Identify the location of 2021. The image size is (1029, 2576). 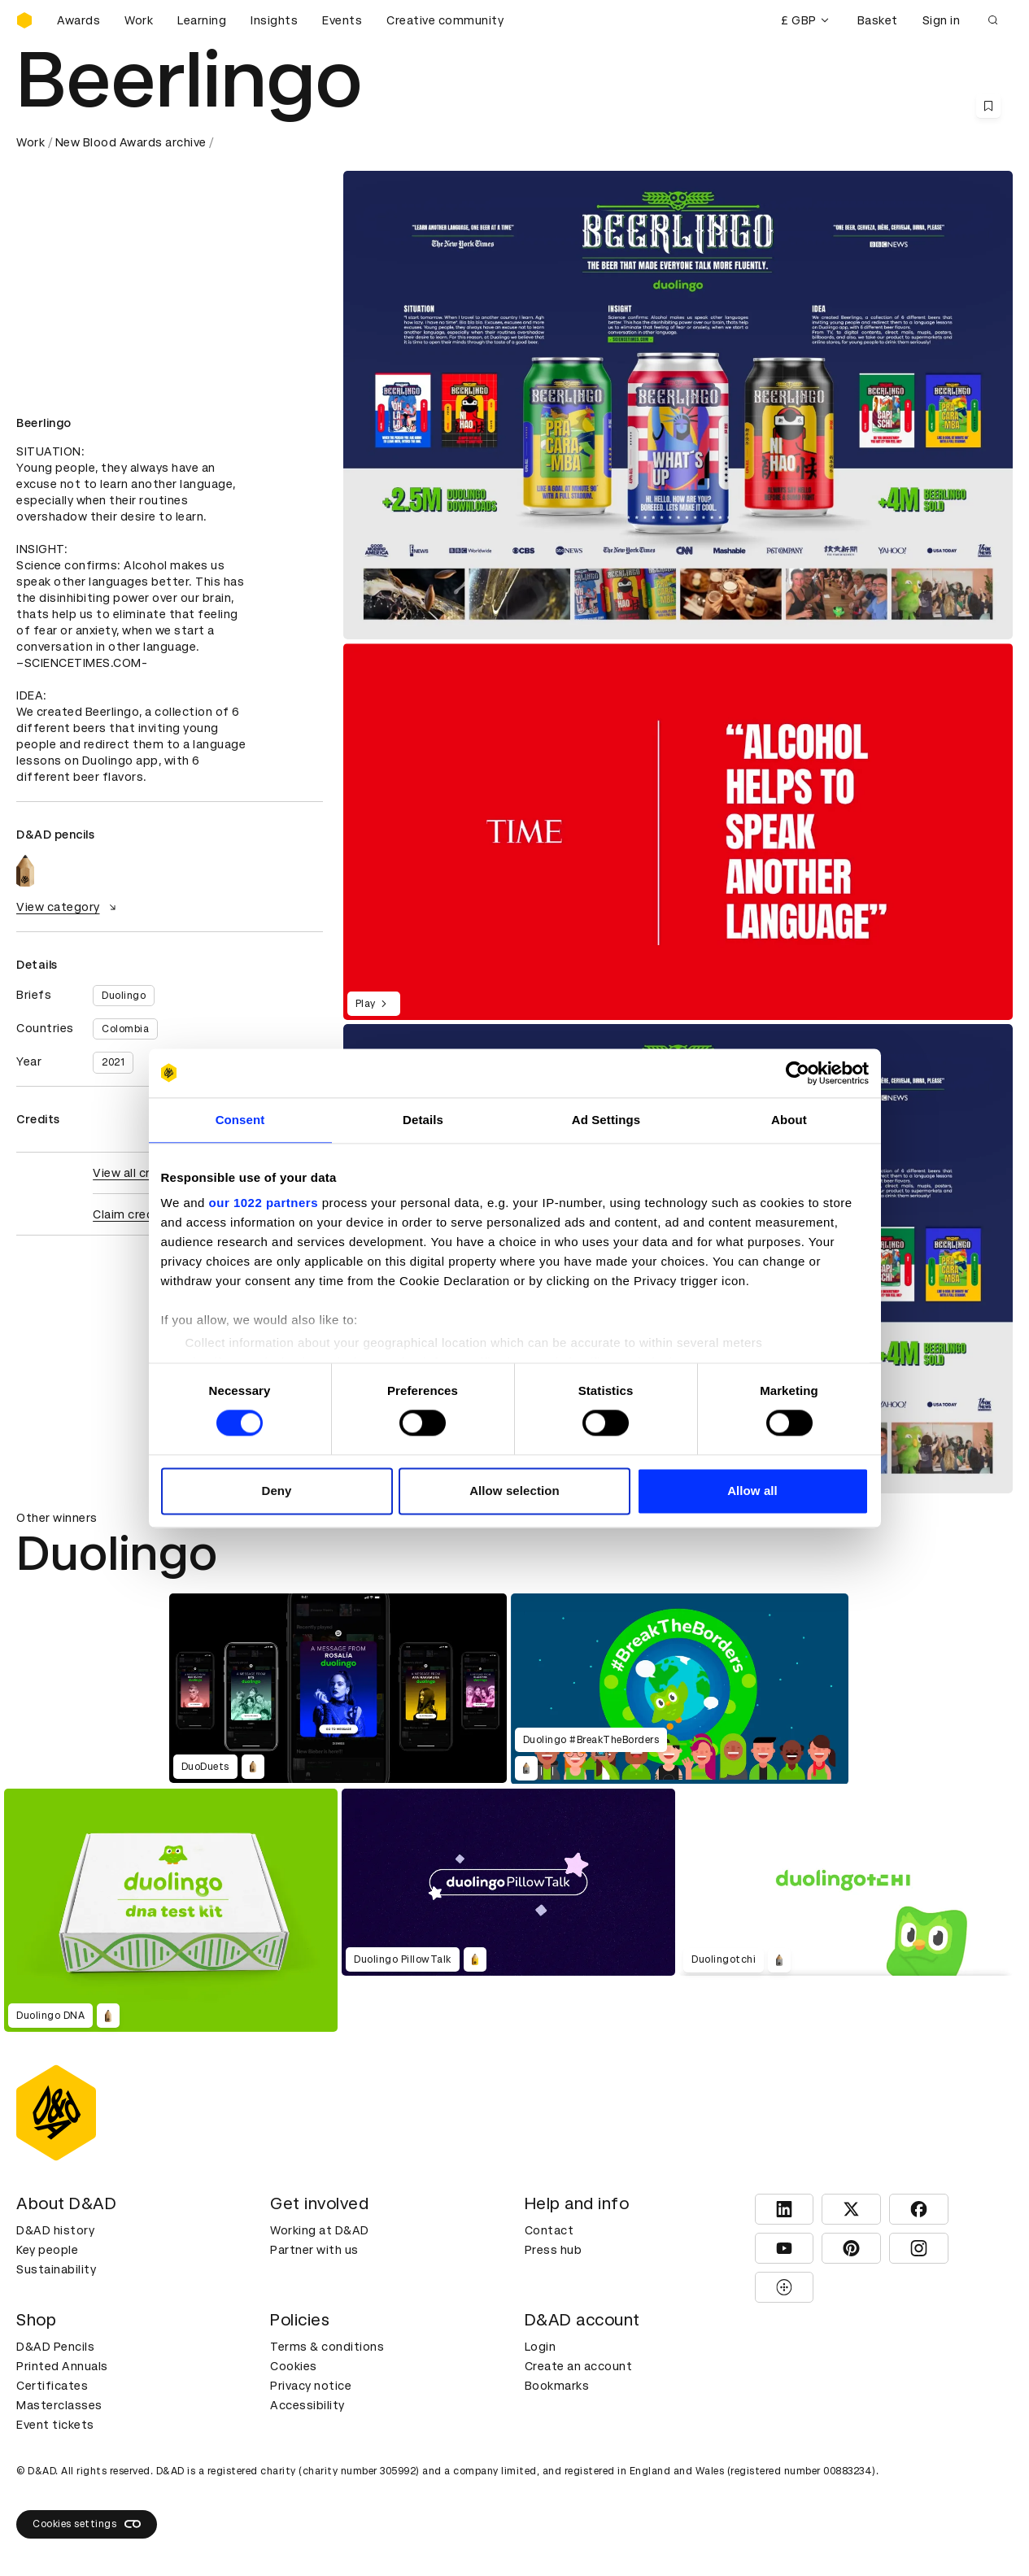
(113, 1062).